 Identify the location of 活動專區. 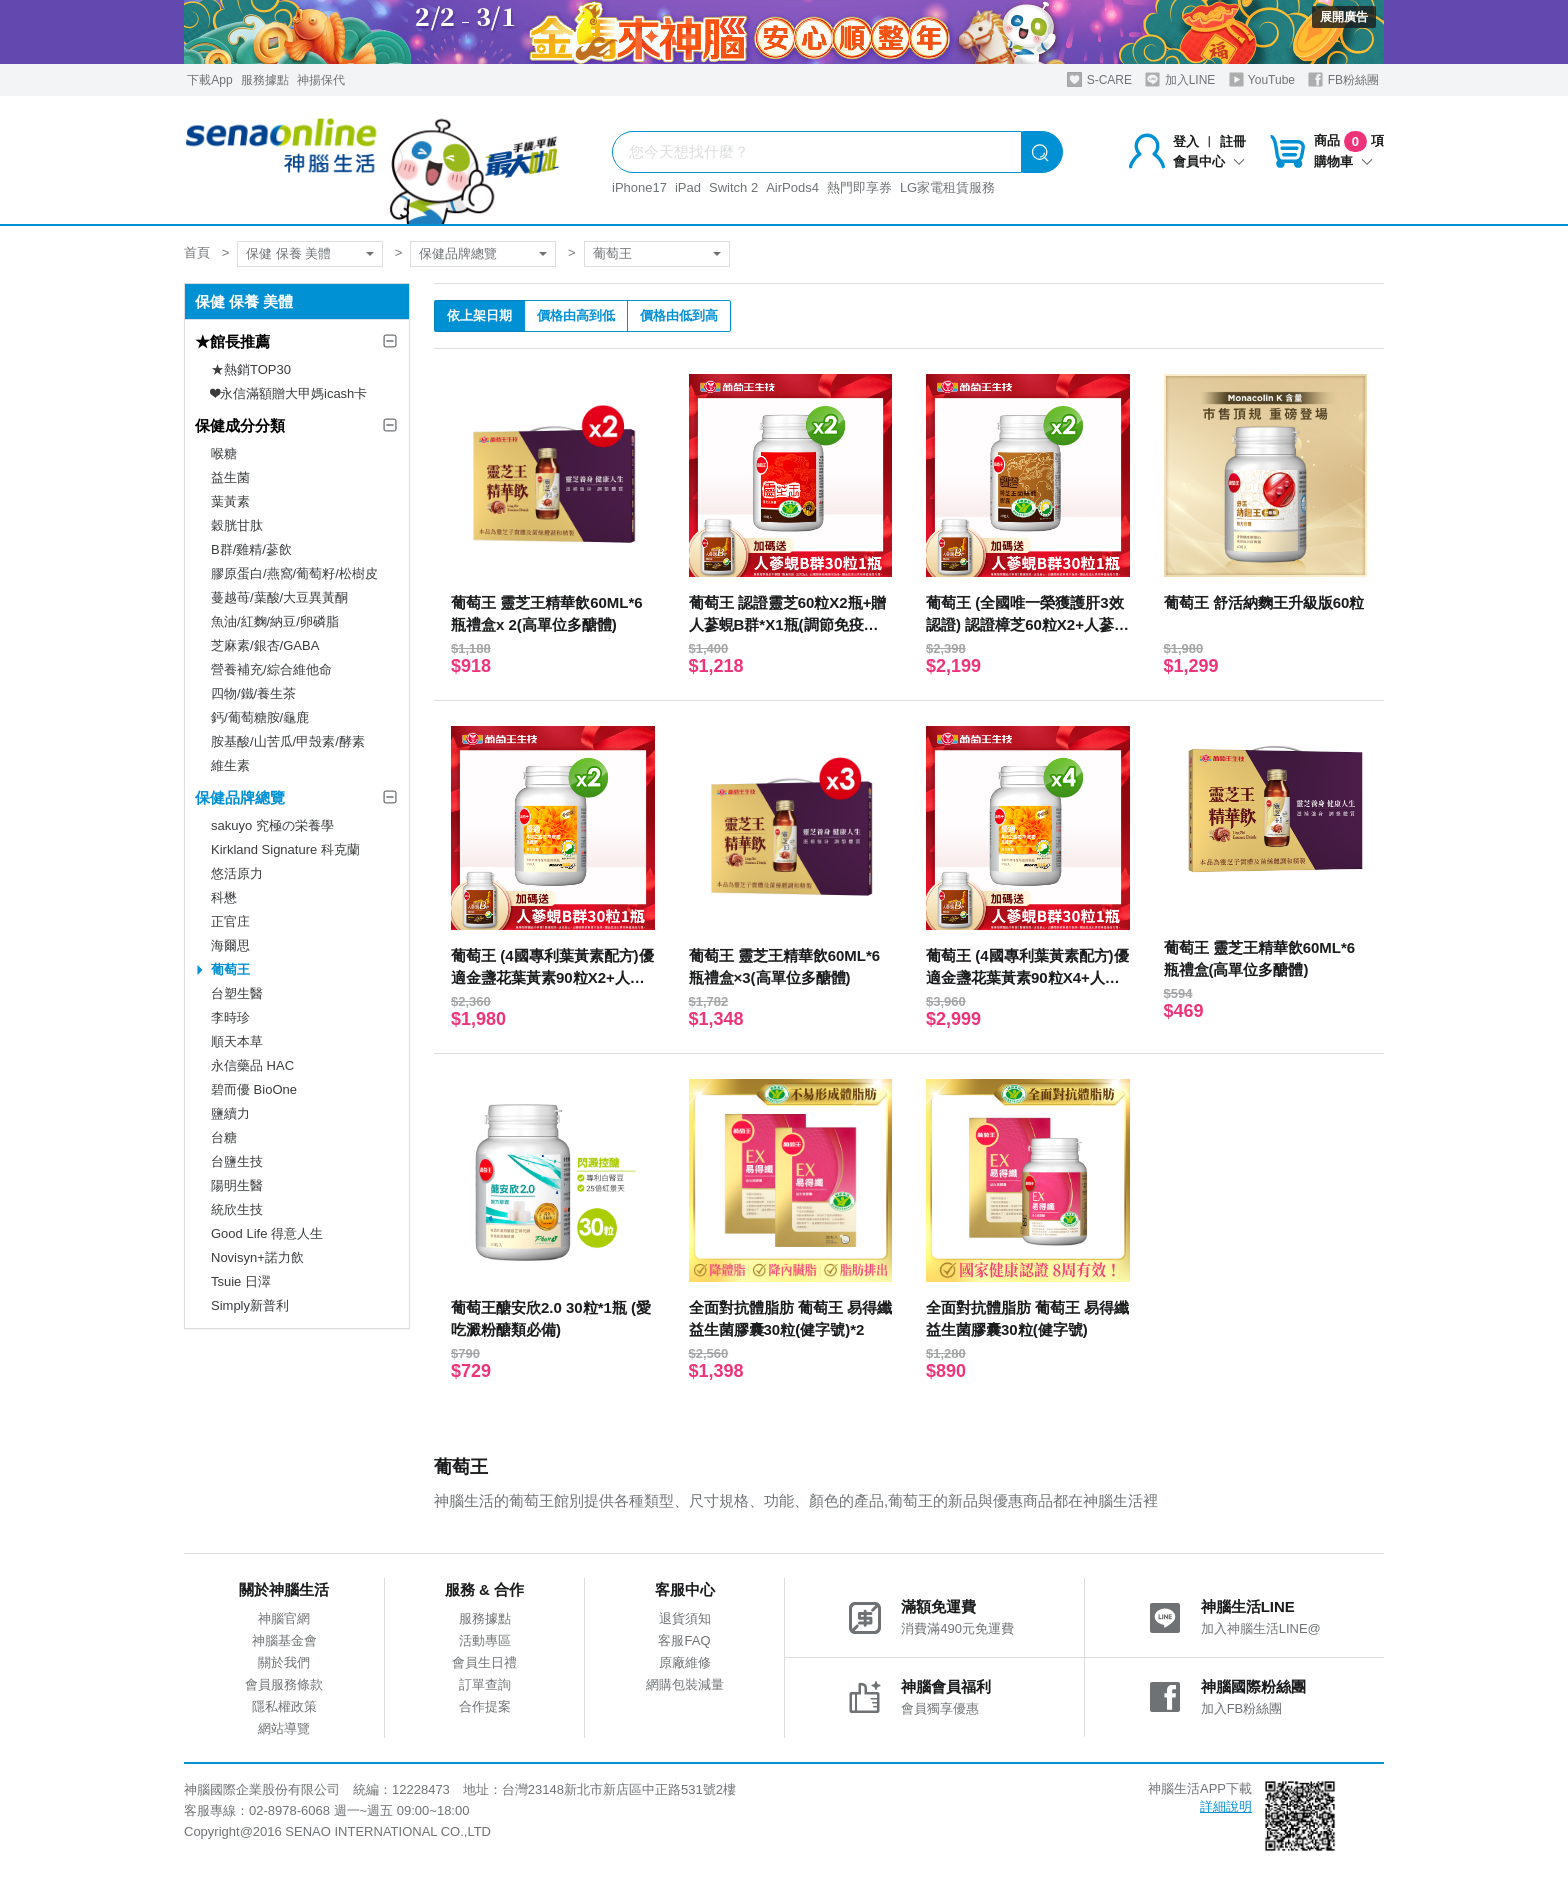
(485, 1640).